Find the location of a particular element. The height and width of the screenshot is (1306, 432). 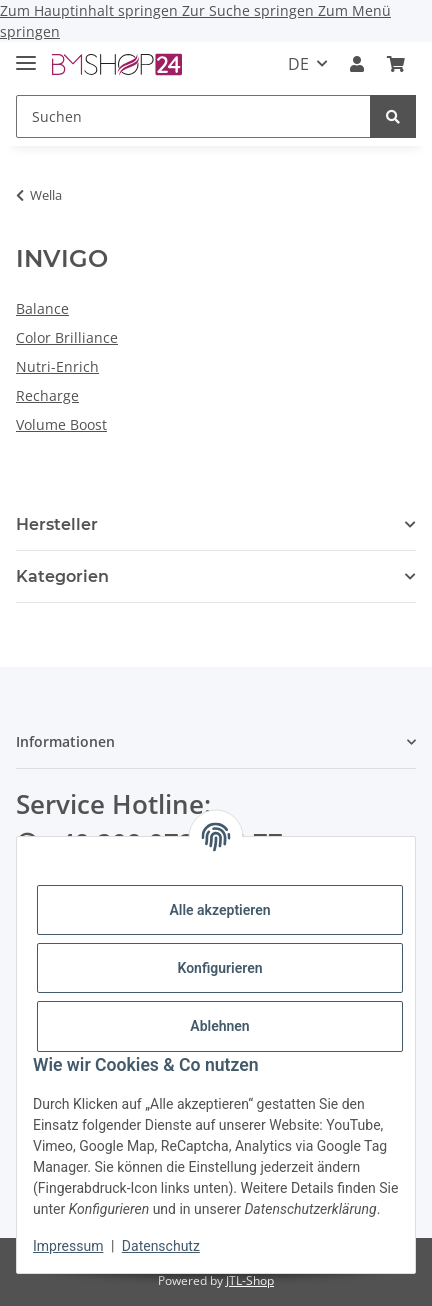

Hersteller [button] is located at coordinates (57, 524).